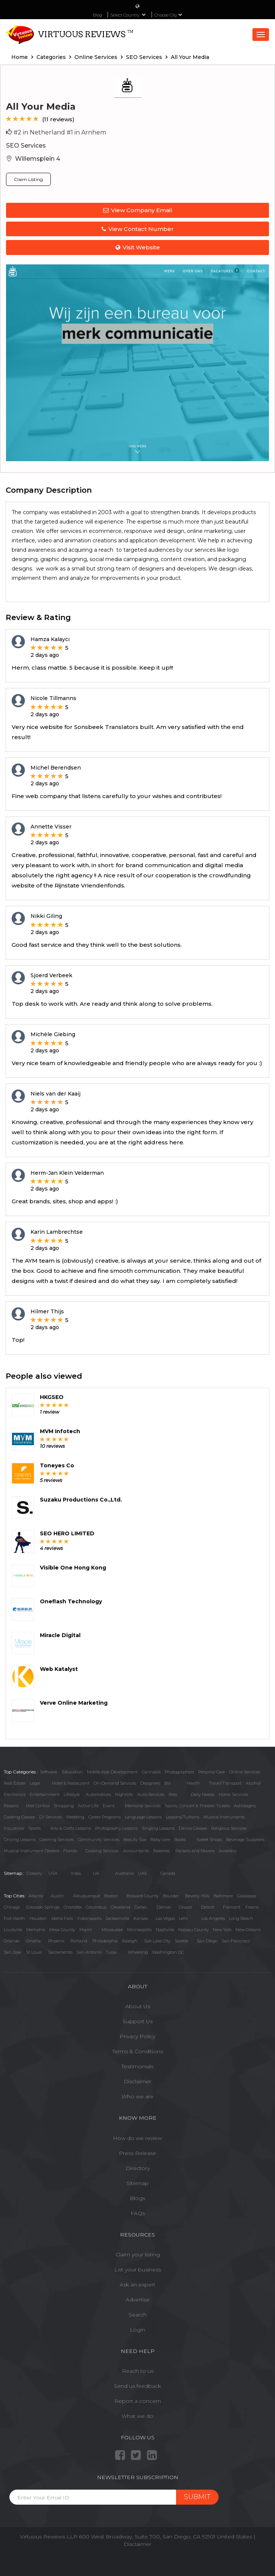 The height and width of the screenshot is (2576, 275). I want to click on Personal Care, so click(211, 1772).